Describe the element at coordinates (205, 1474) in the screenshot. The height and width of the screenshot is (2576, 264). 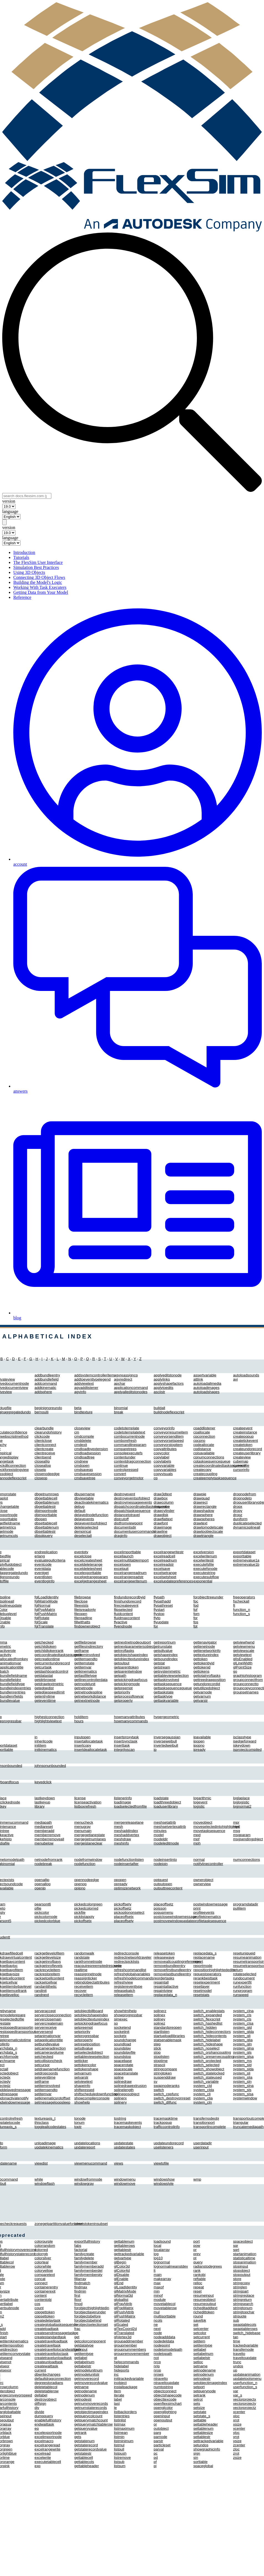
I see `createcoupling` at that location.